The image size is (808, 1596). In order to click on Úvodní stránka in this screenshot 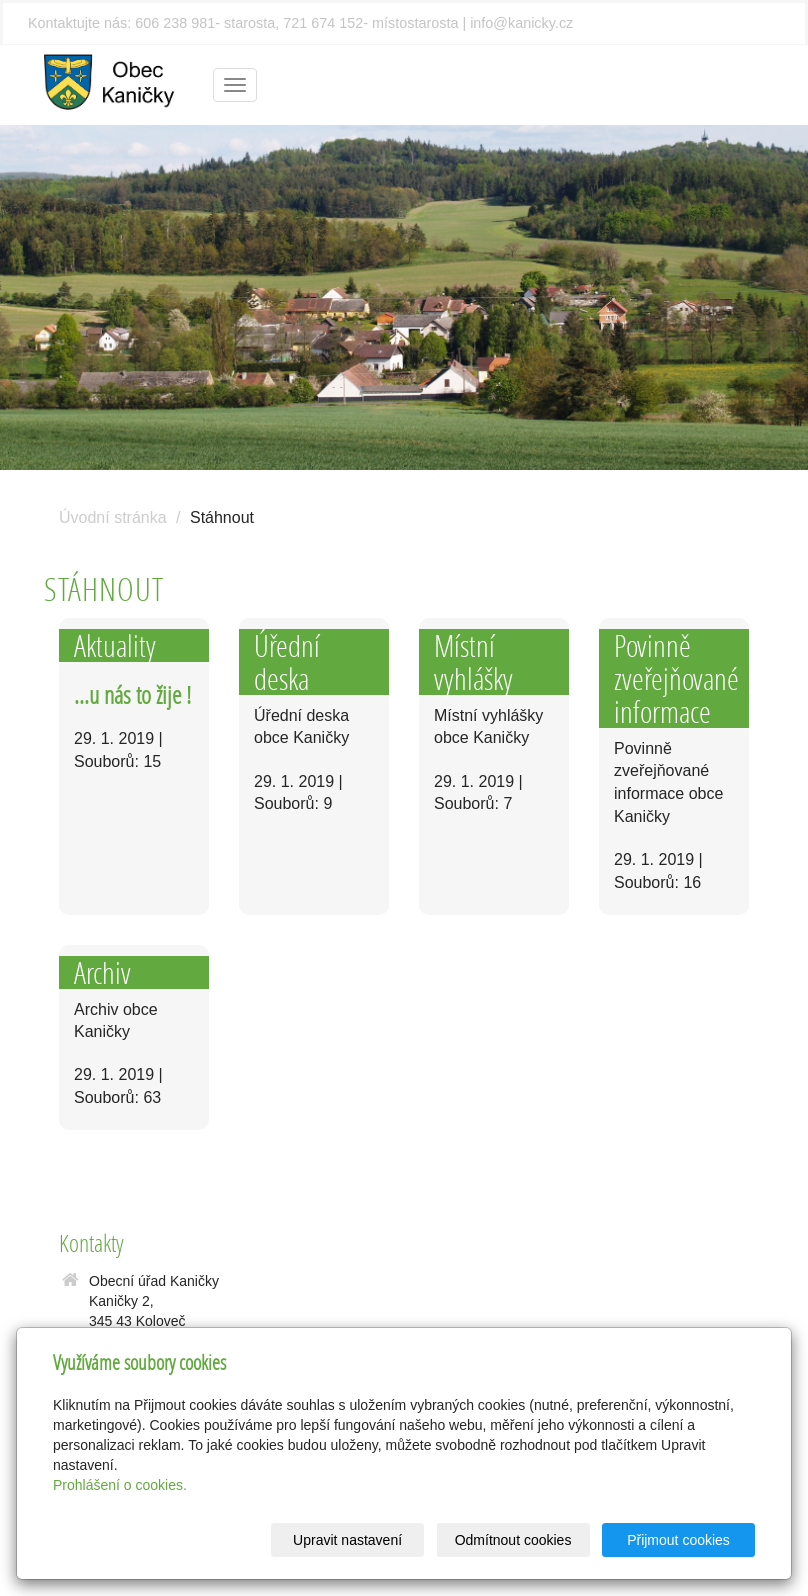, I will do `click(113, 517)`.